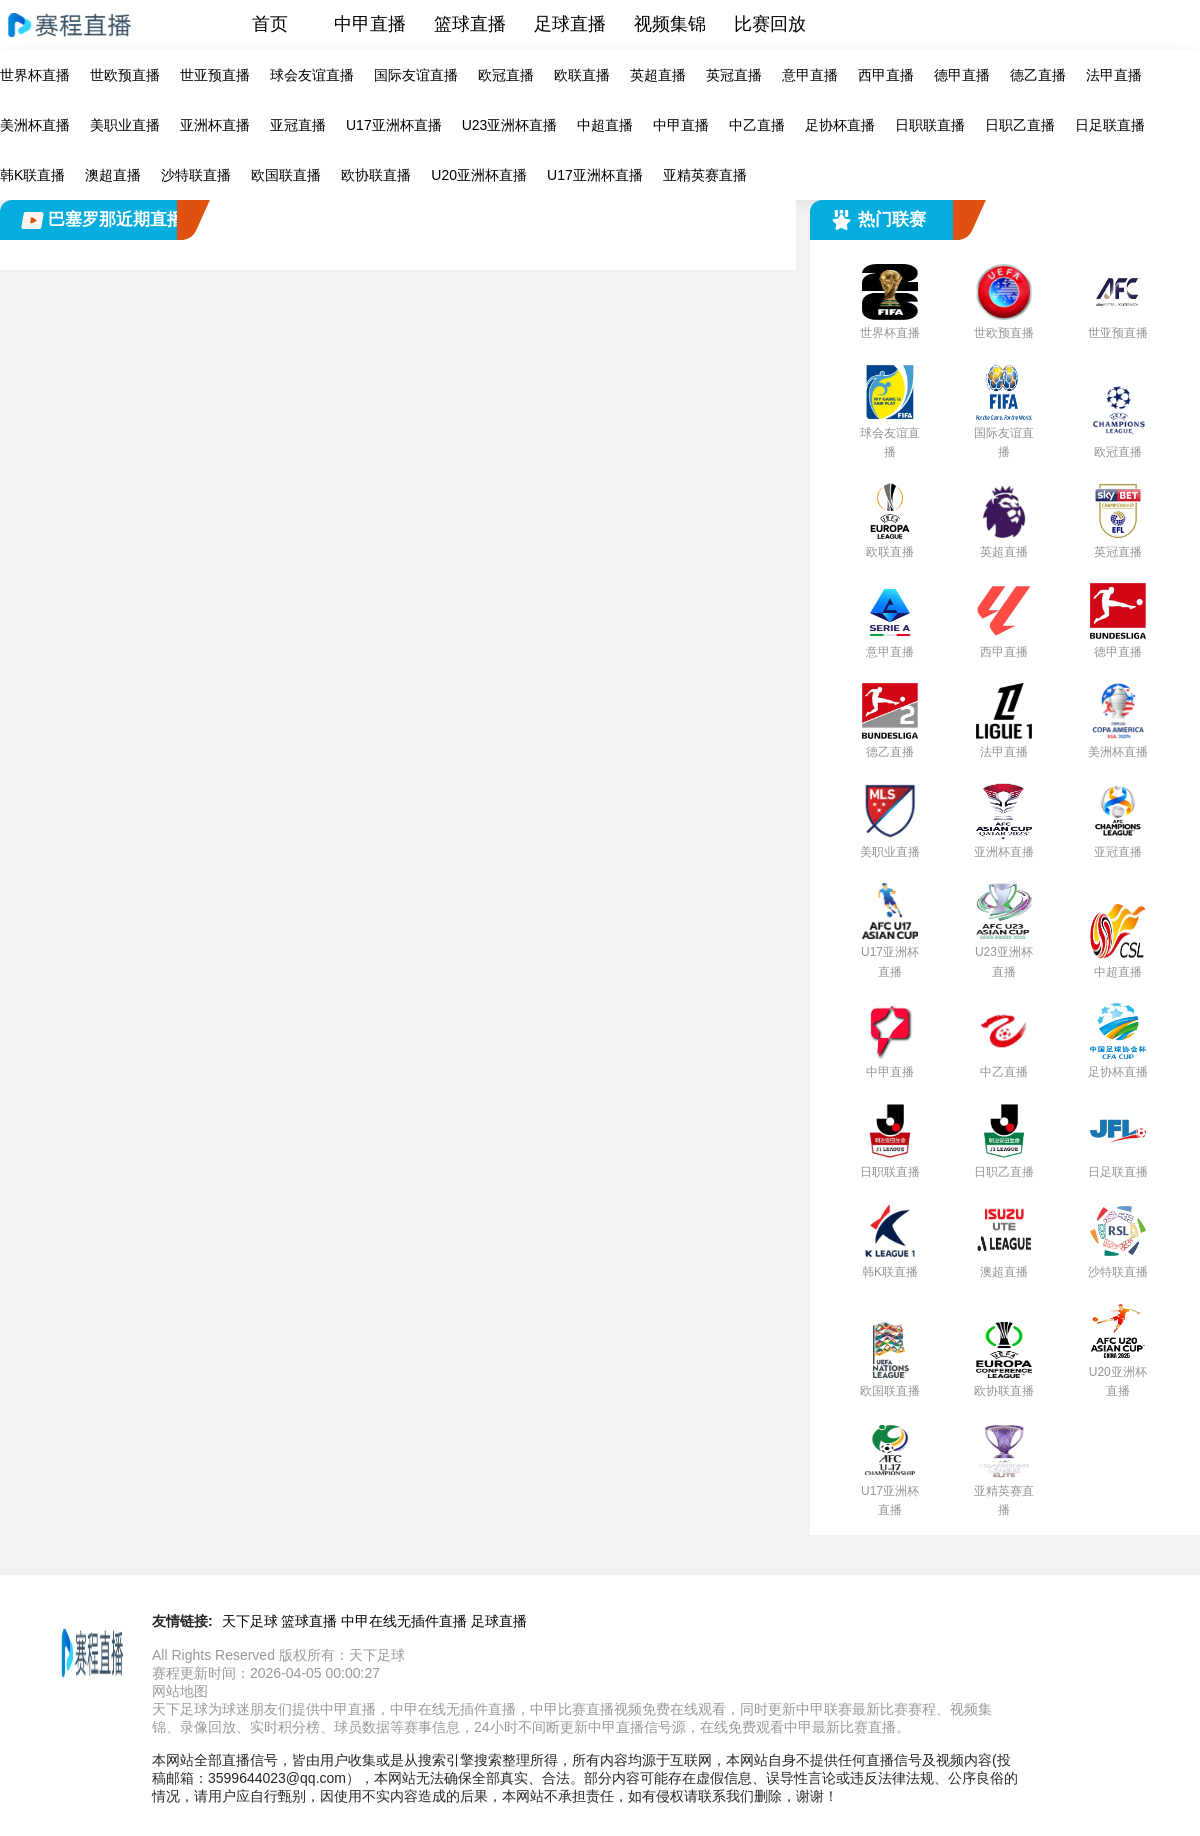 The height and width of the screenshot is (1836, 1200). What do you see at coordinates (215, 125) in the screenshot?
I see `亚洲杯直播` at bounding box center [215, 125].